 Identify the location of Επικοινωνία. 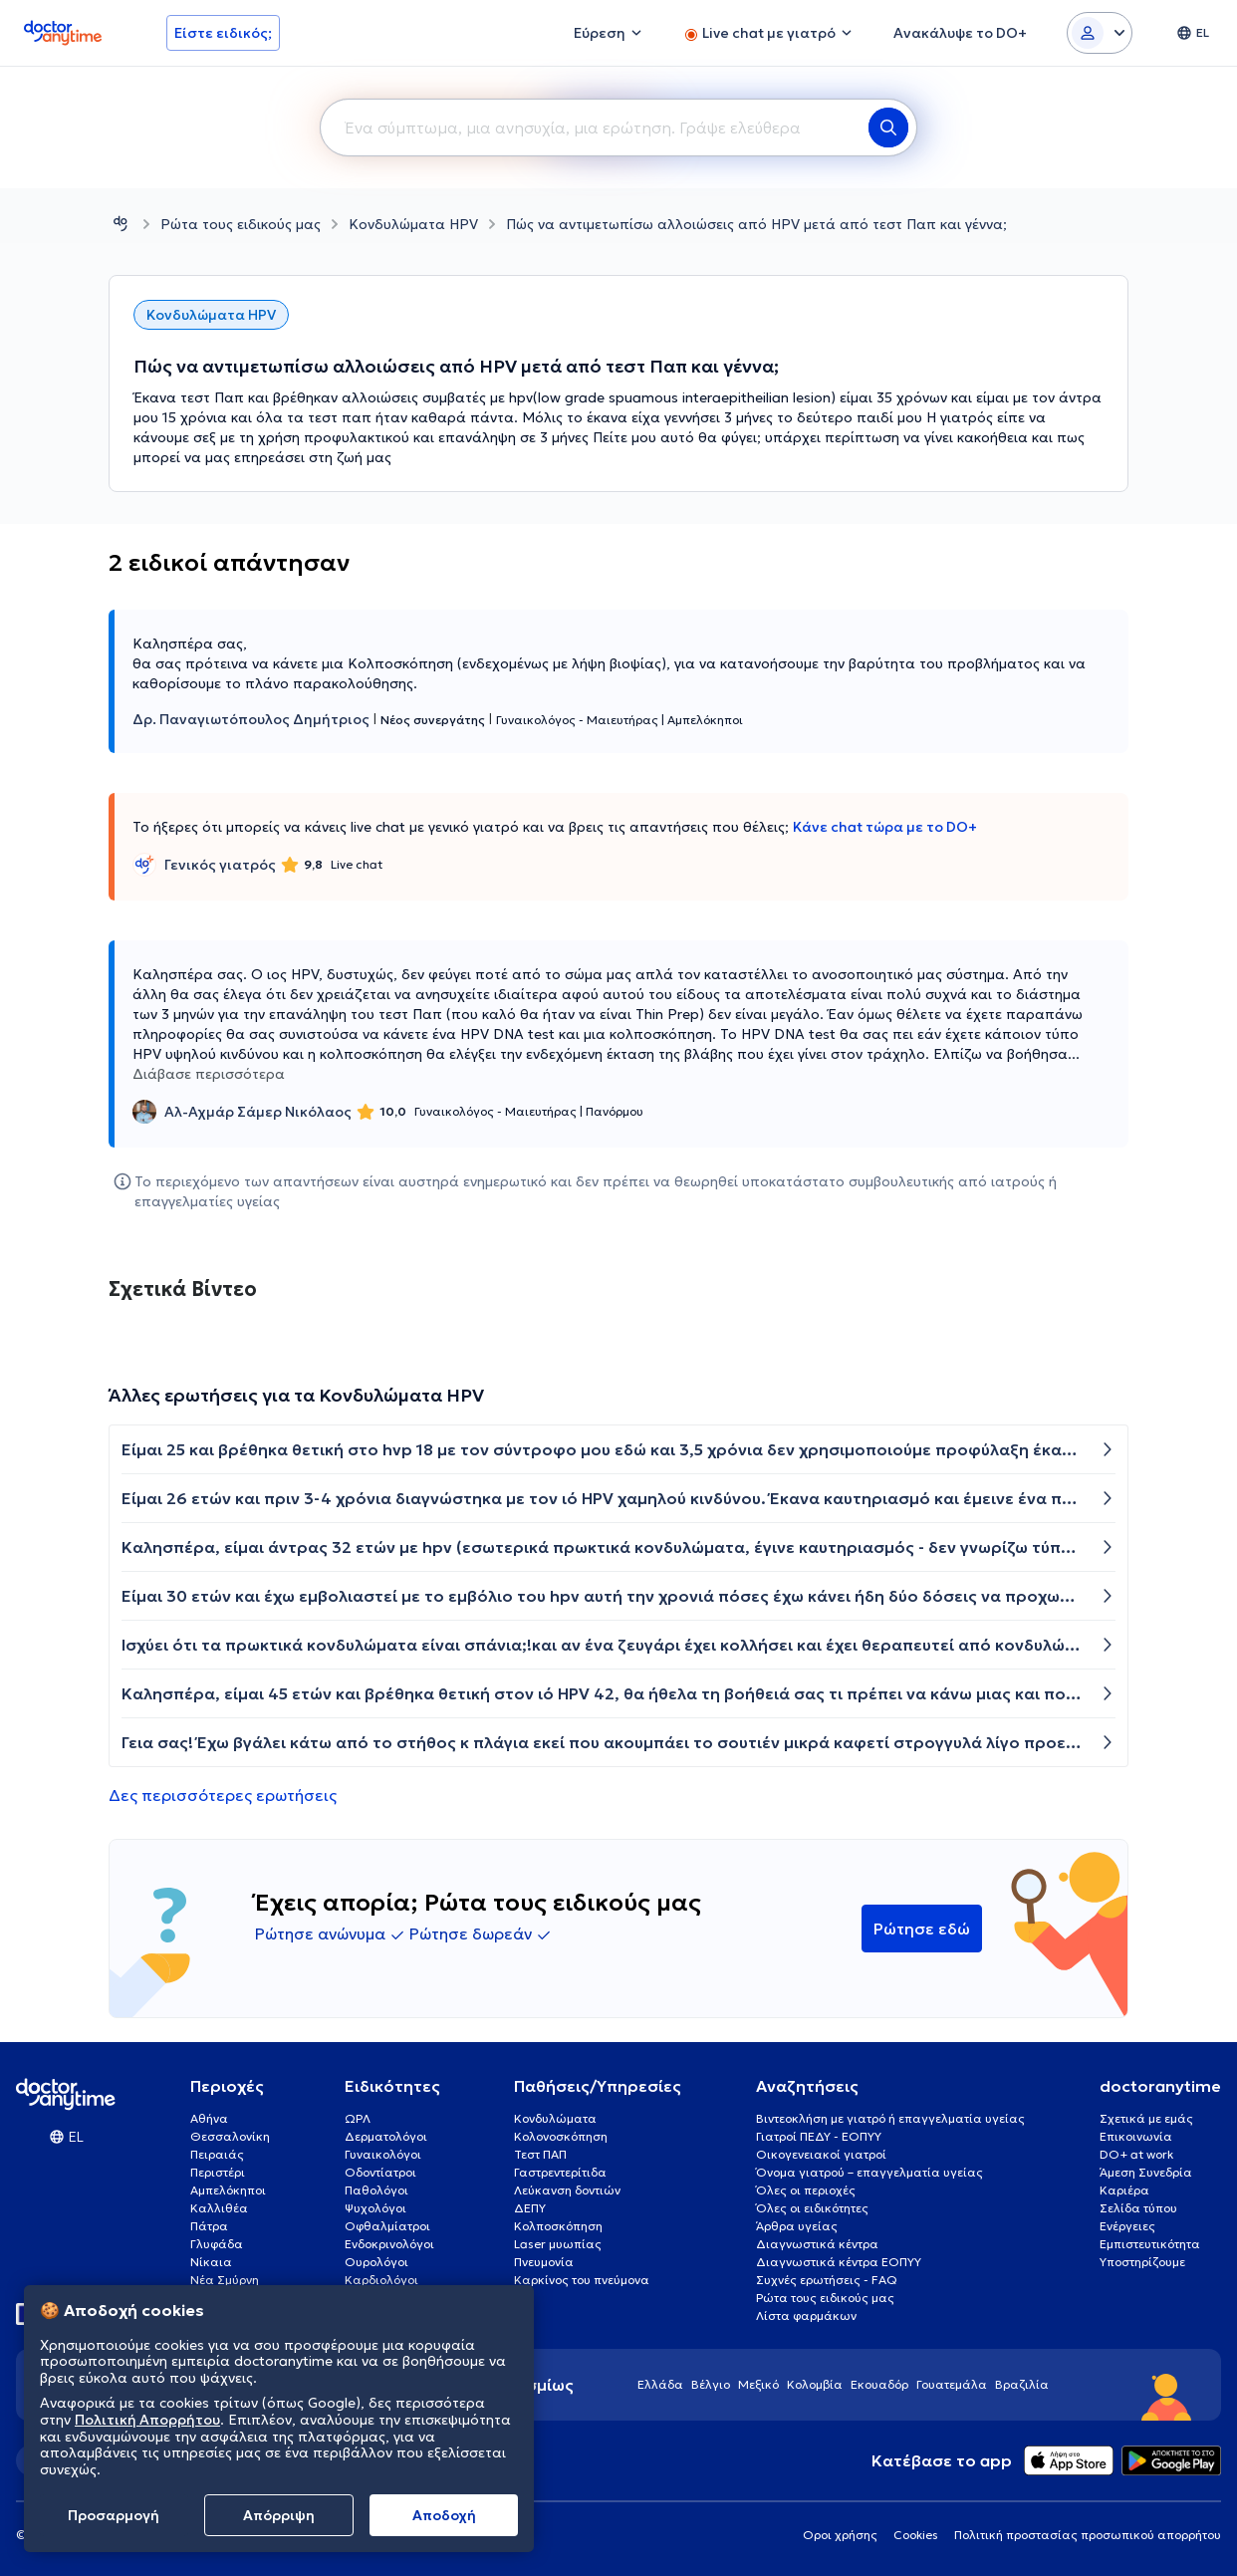
(1136, 2136).